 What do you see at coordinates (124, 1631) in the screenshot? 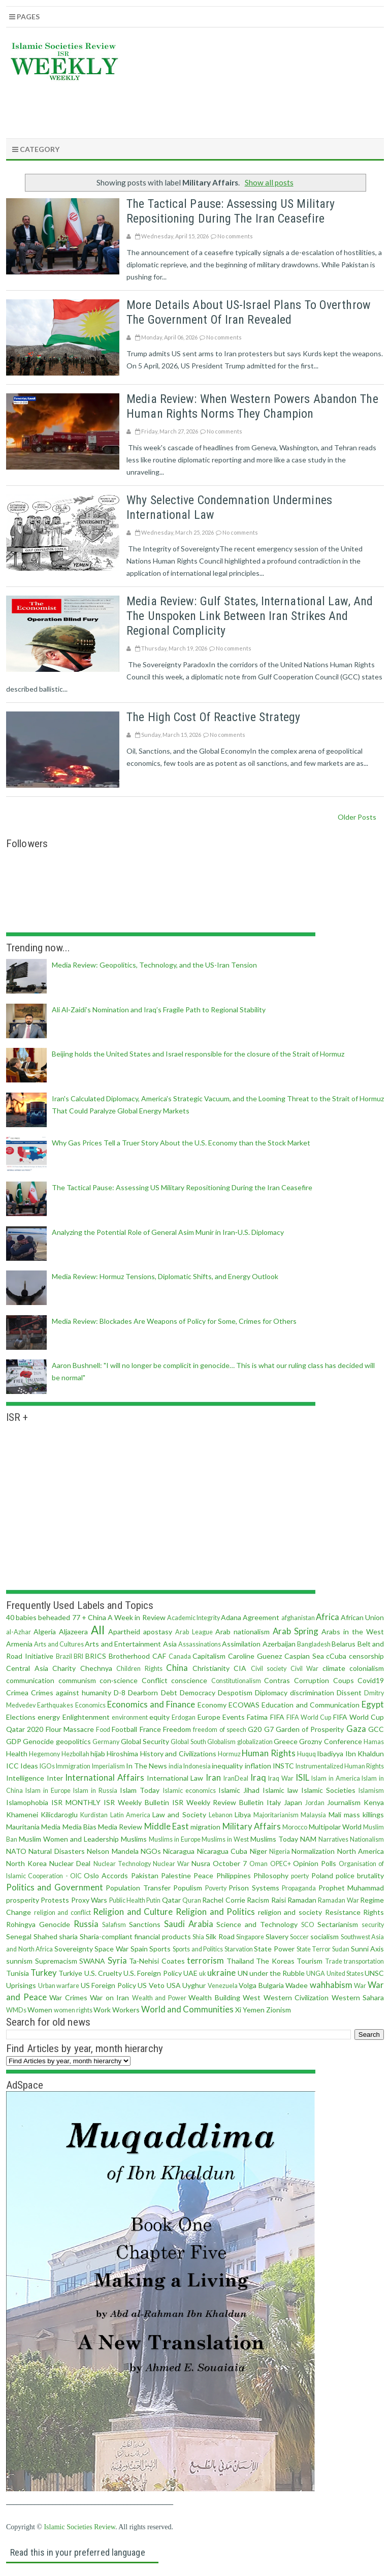
I see `Apartheid` at bounding box center [124, 1631].